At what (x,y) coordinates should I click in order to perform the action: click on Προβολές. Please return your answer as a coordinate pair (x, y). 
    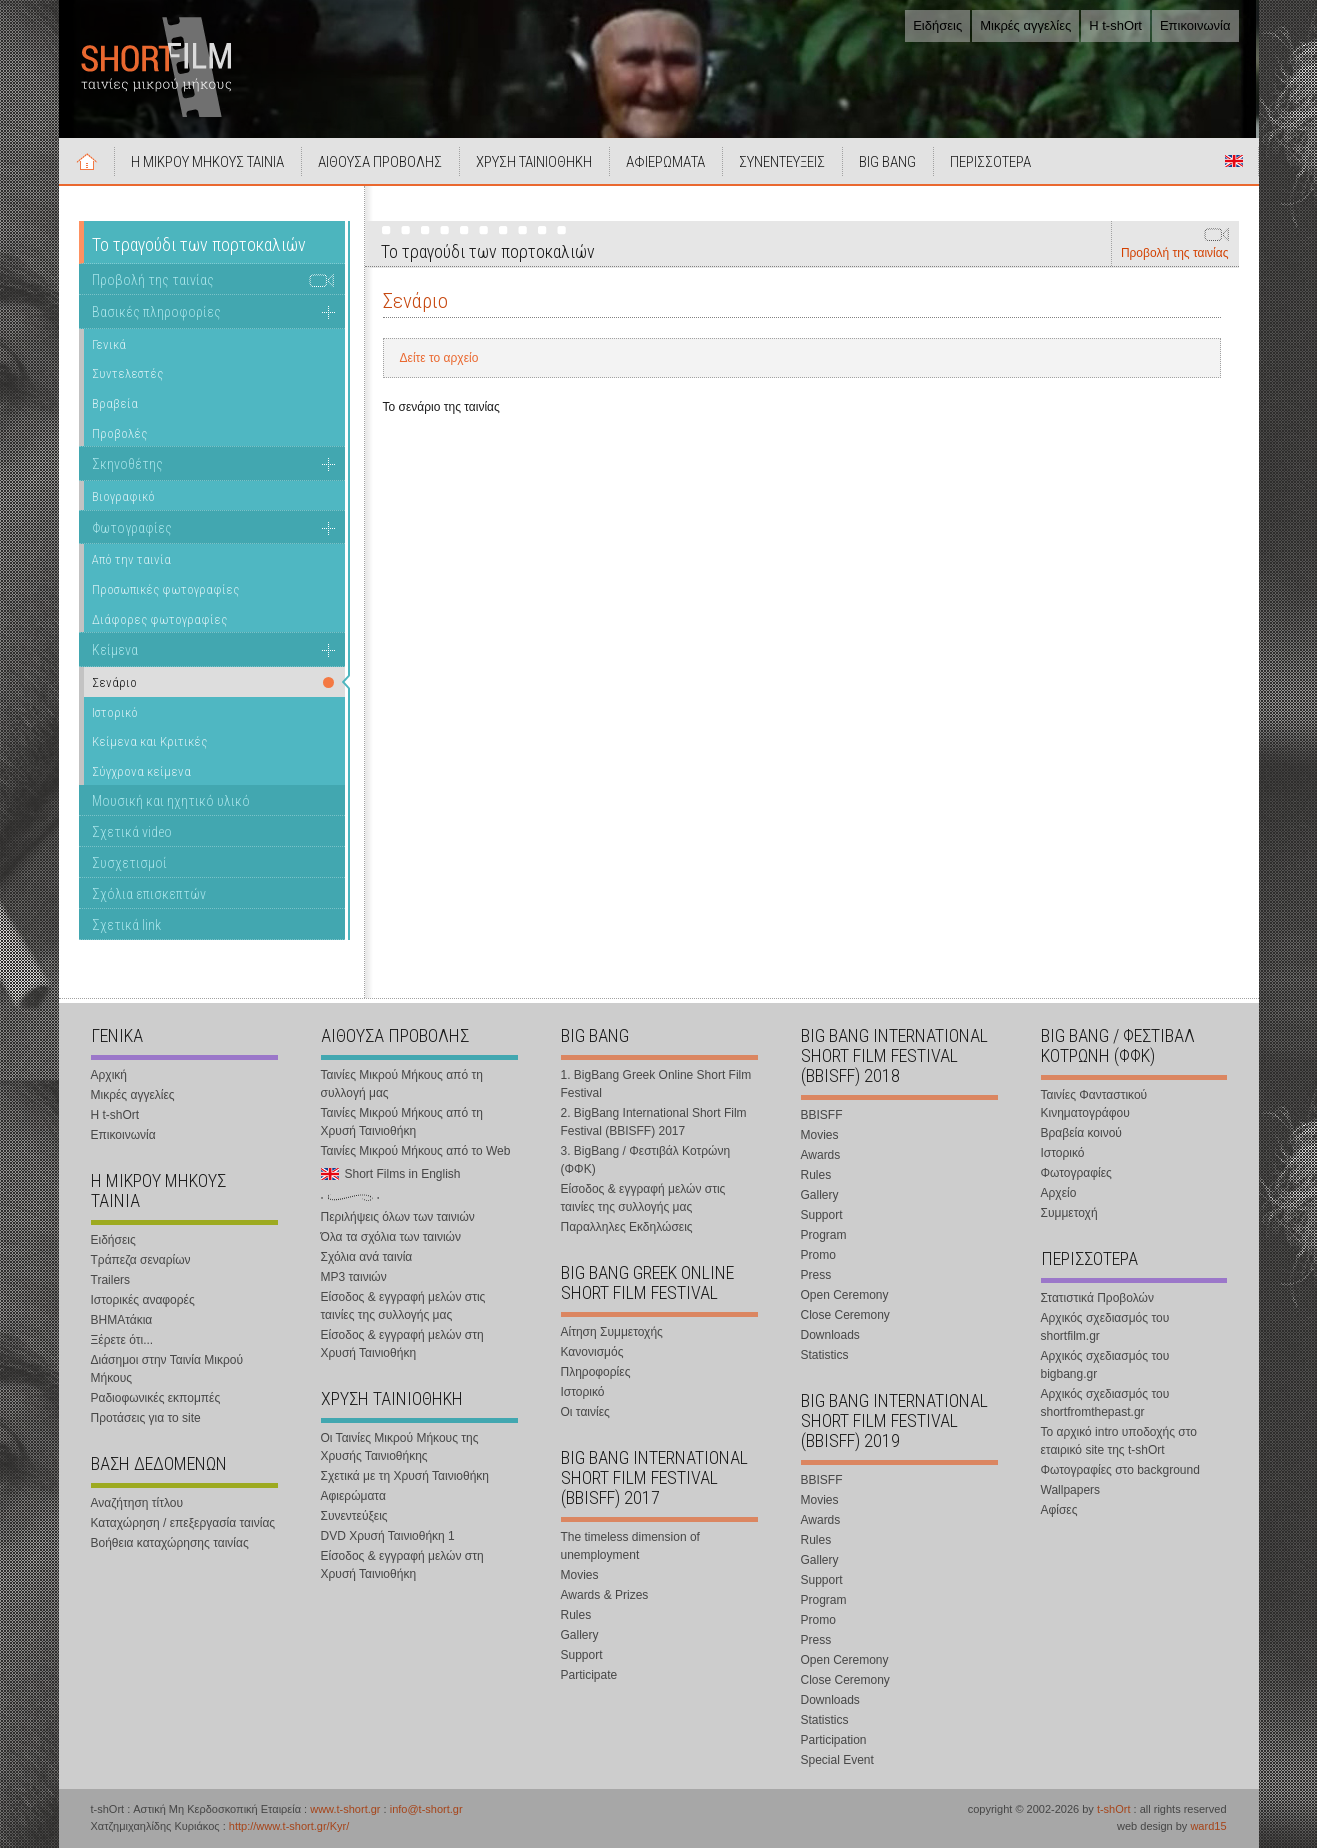
    Looking at the image, I should click on (119, 433).